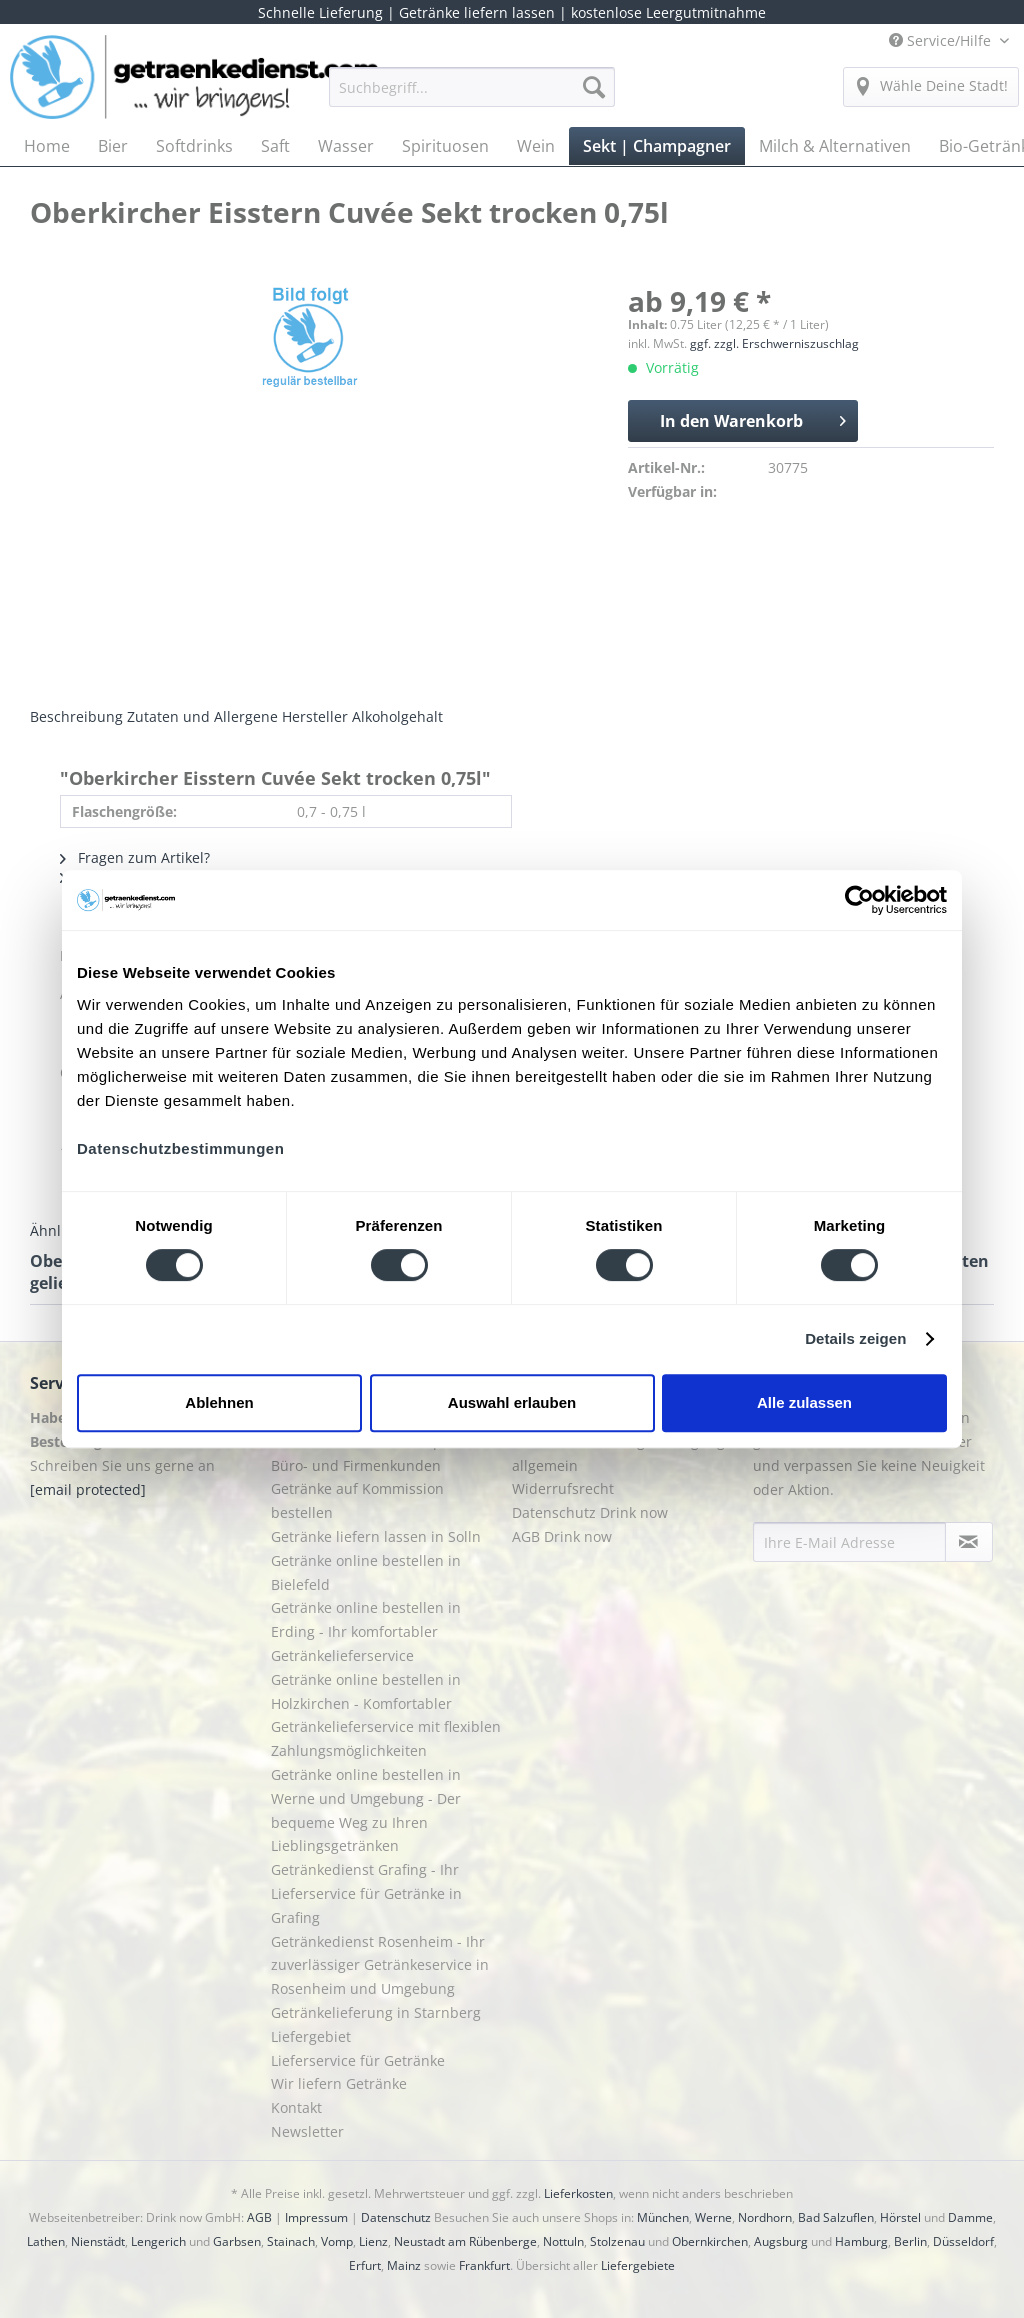 The width and height of the screenshot is (1024, 2318). What do you see at coordinates (46, 2241) in the screenshot?
I see `Lathen` at bounding box center [46, 2241].